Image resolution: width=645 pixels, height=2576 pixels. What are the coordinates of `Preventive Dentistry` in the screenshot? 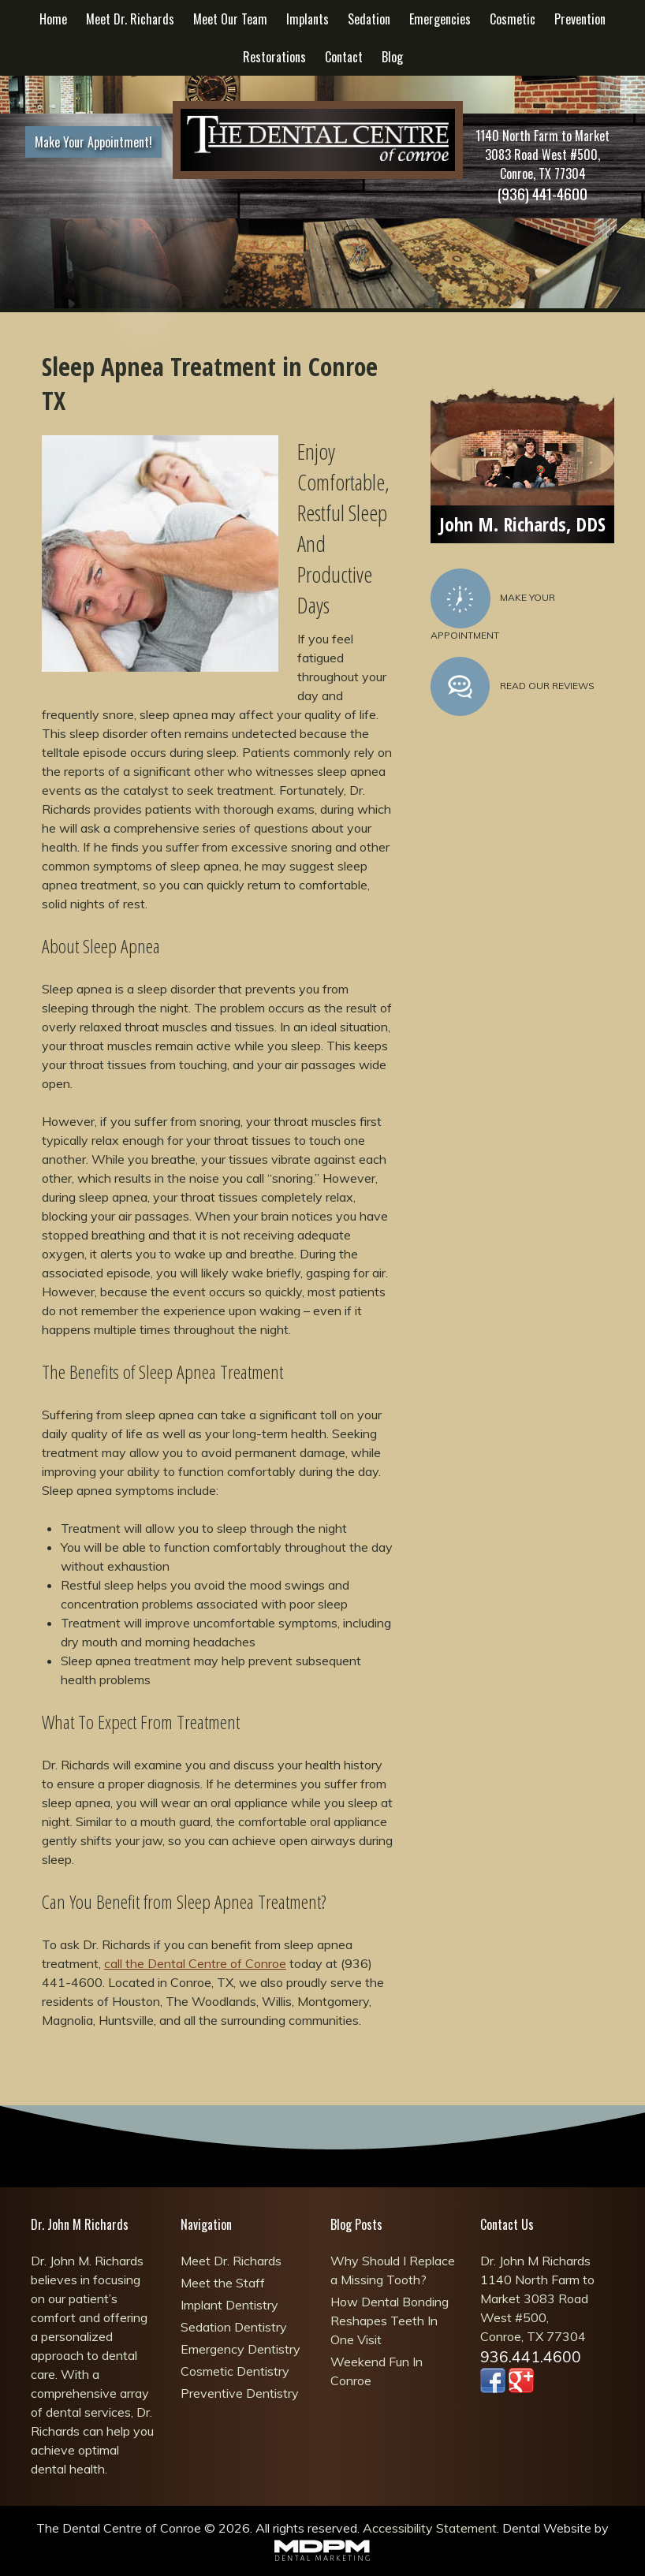 It's located at (240, 2393).